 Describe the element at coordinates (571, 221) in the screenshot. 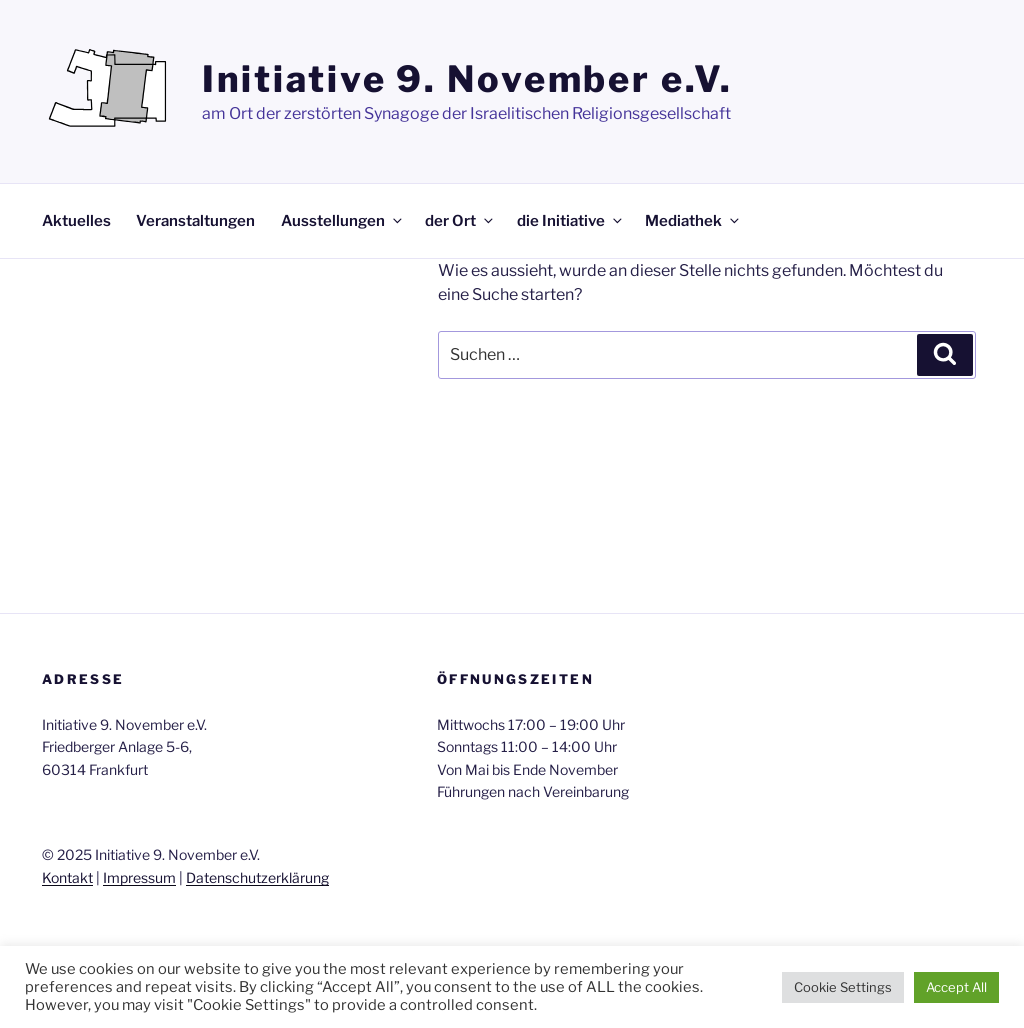

I see `die Initiative` at that location.